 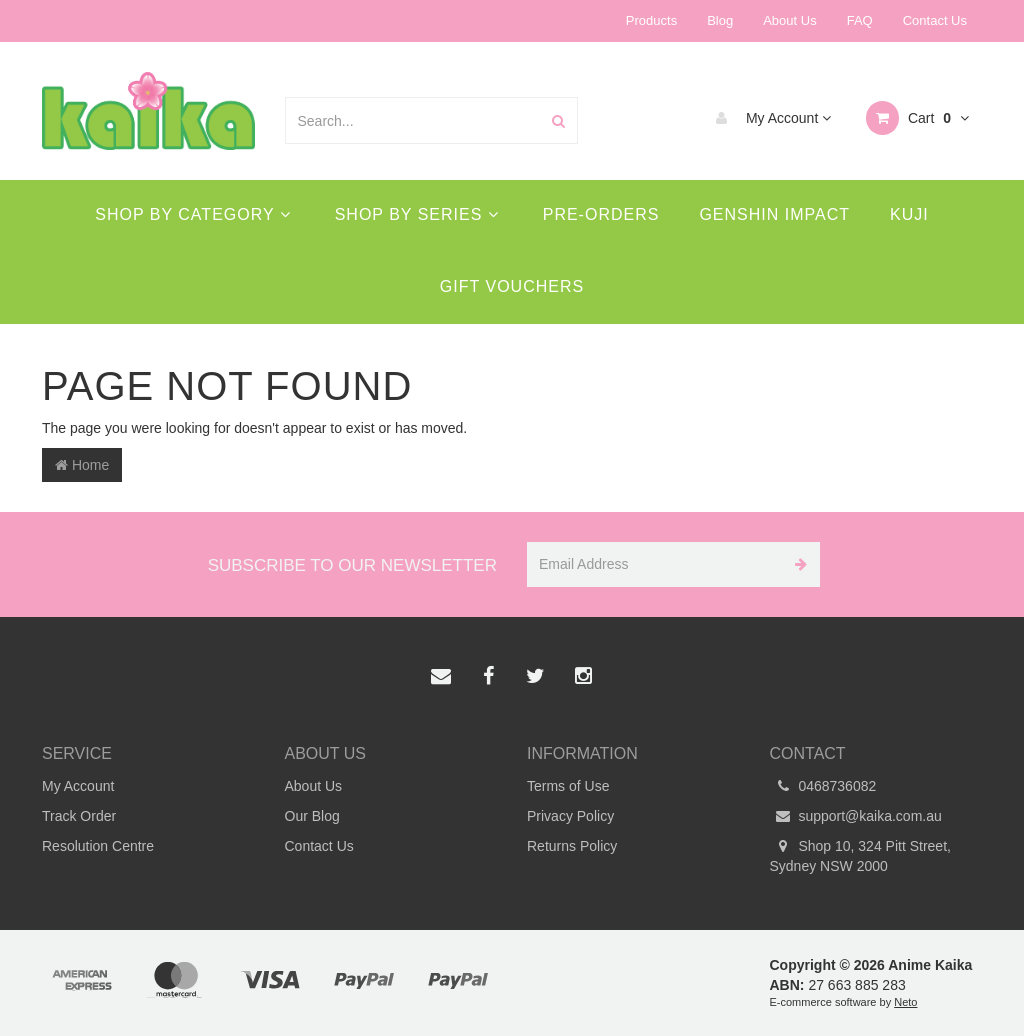 What do you see at coordinates (768, 118) in the screenshot?
I see `My Account` at bounding box center [768, 118].